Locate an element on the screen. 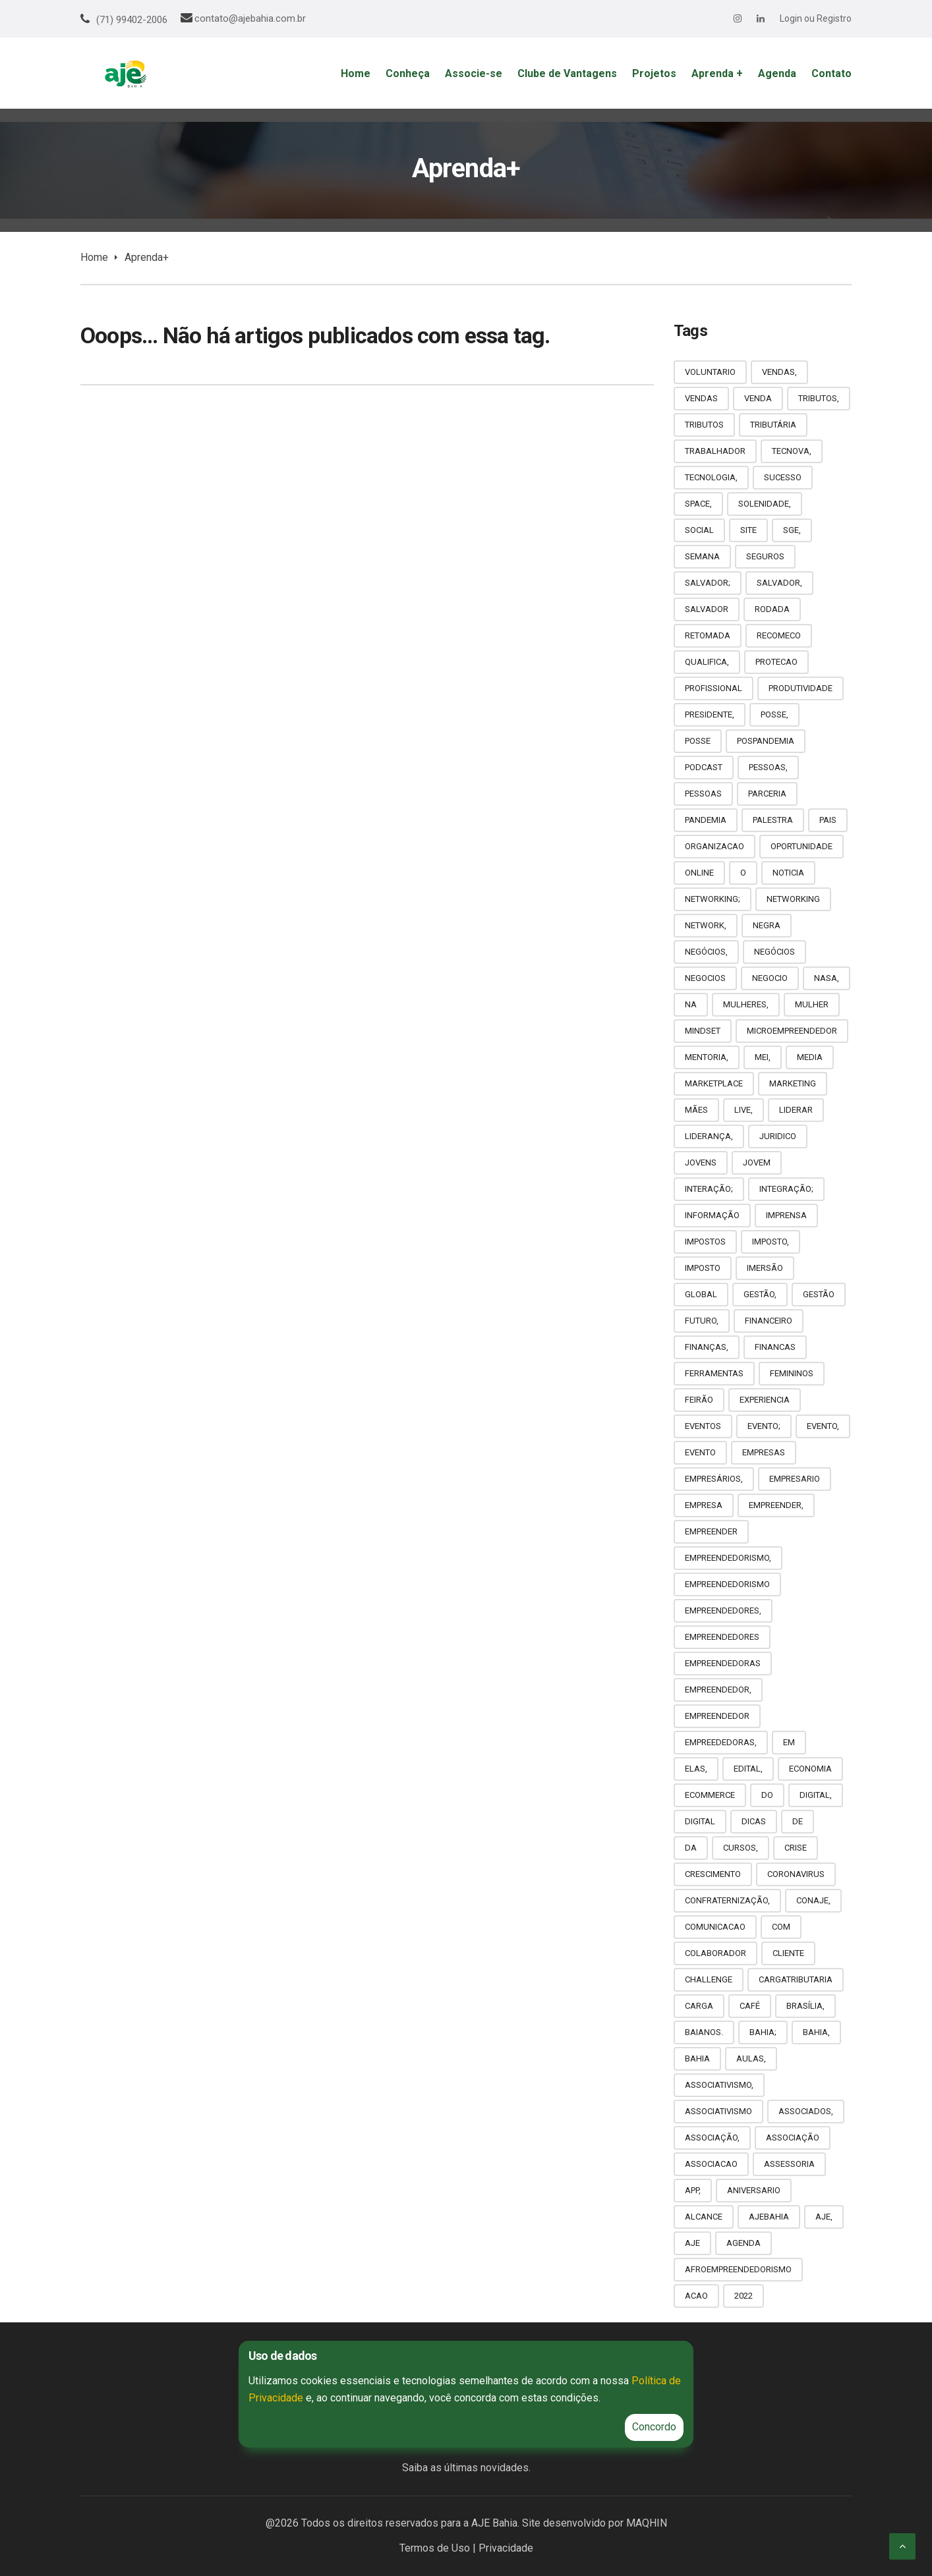 The width and height of the screenshot is (932, 2576). MARKETING is located at coordinates (792, 1083).